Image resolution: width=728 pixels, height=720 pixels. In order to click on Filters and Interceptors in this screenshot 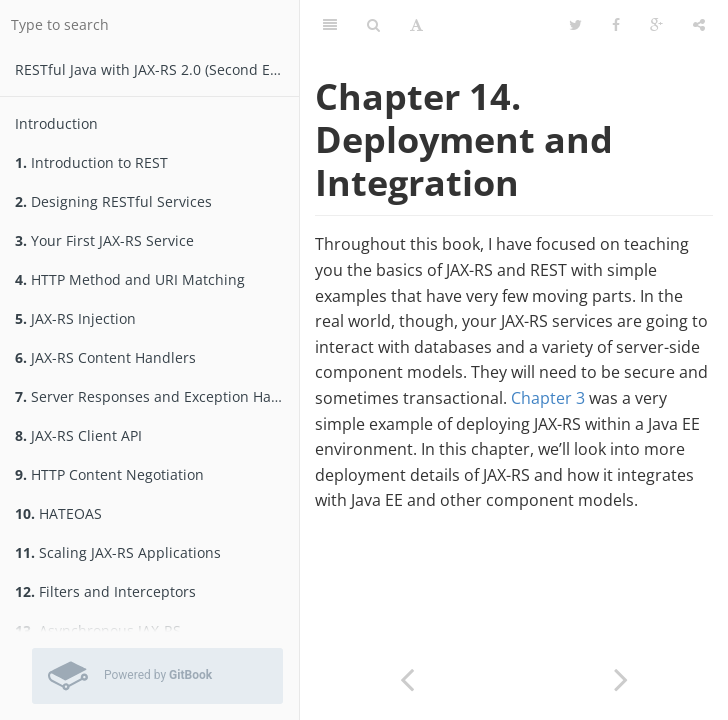, I will do `click(105, 591)`.